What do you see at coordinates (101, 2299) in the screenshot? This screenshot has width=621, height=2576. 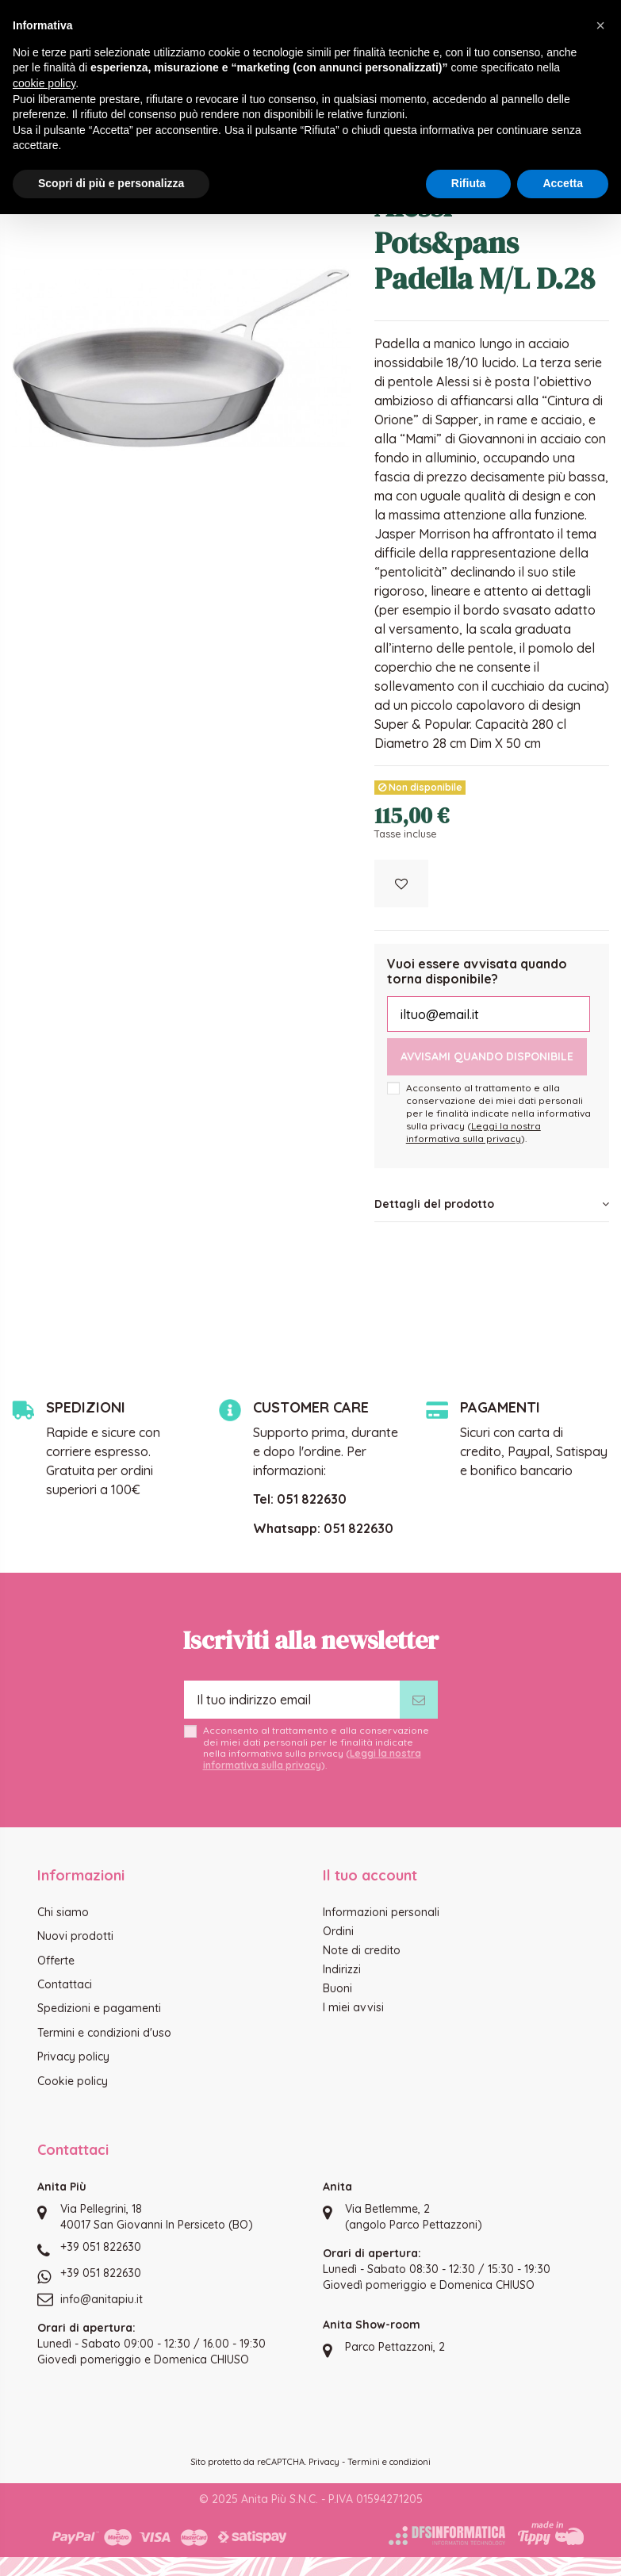 I see `info@anitapiu.it` at bounding box center [101, 2299].